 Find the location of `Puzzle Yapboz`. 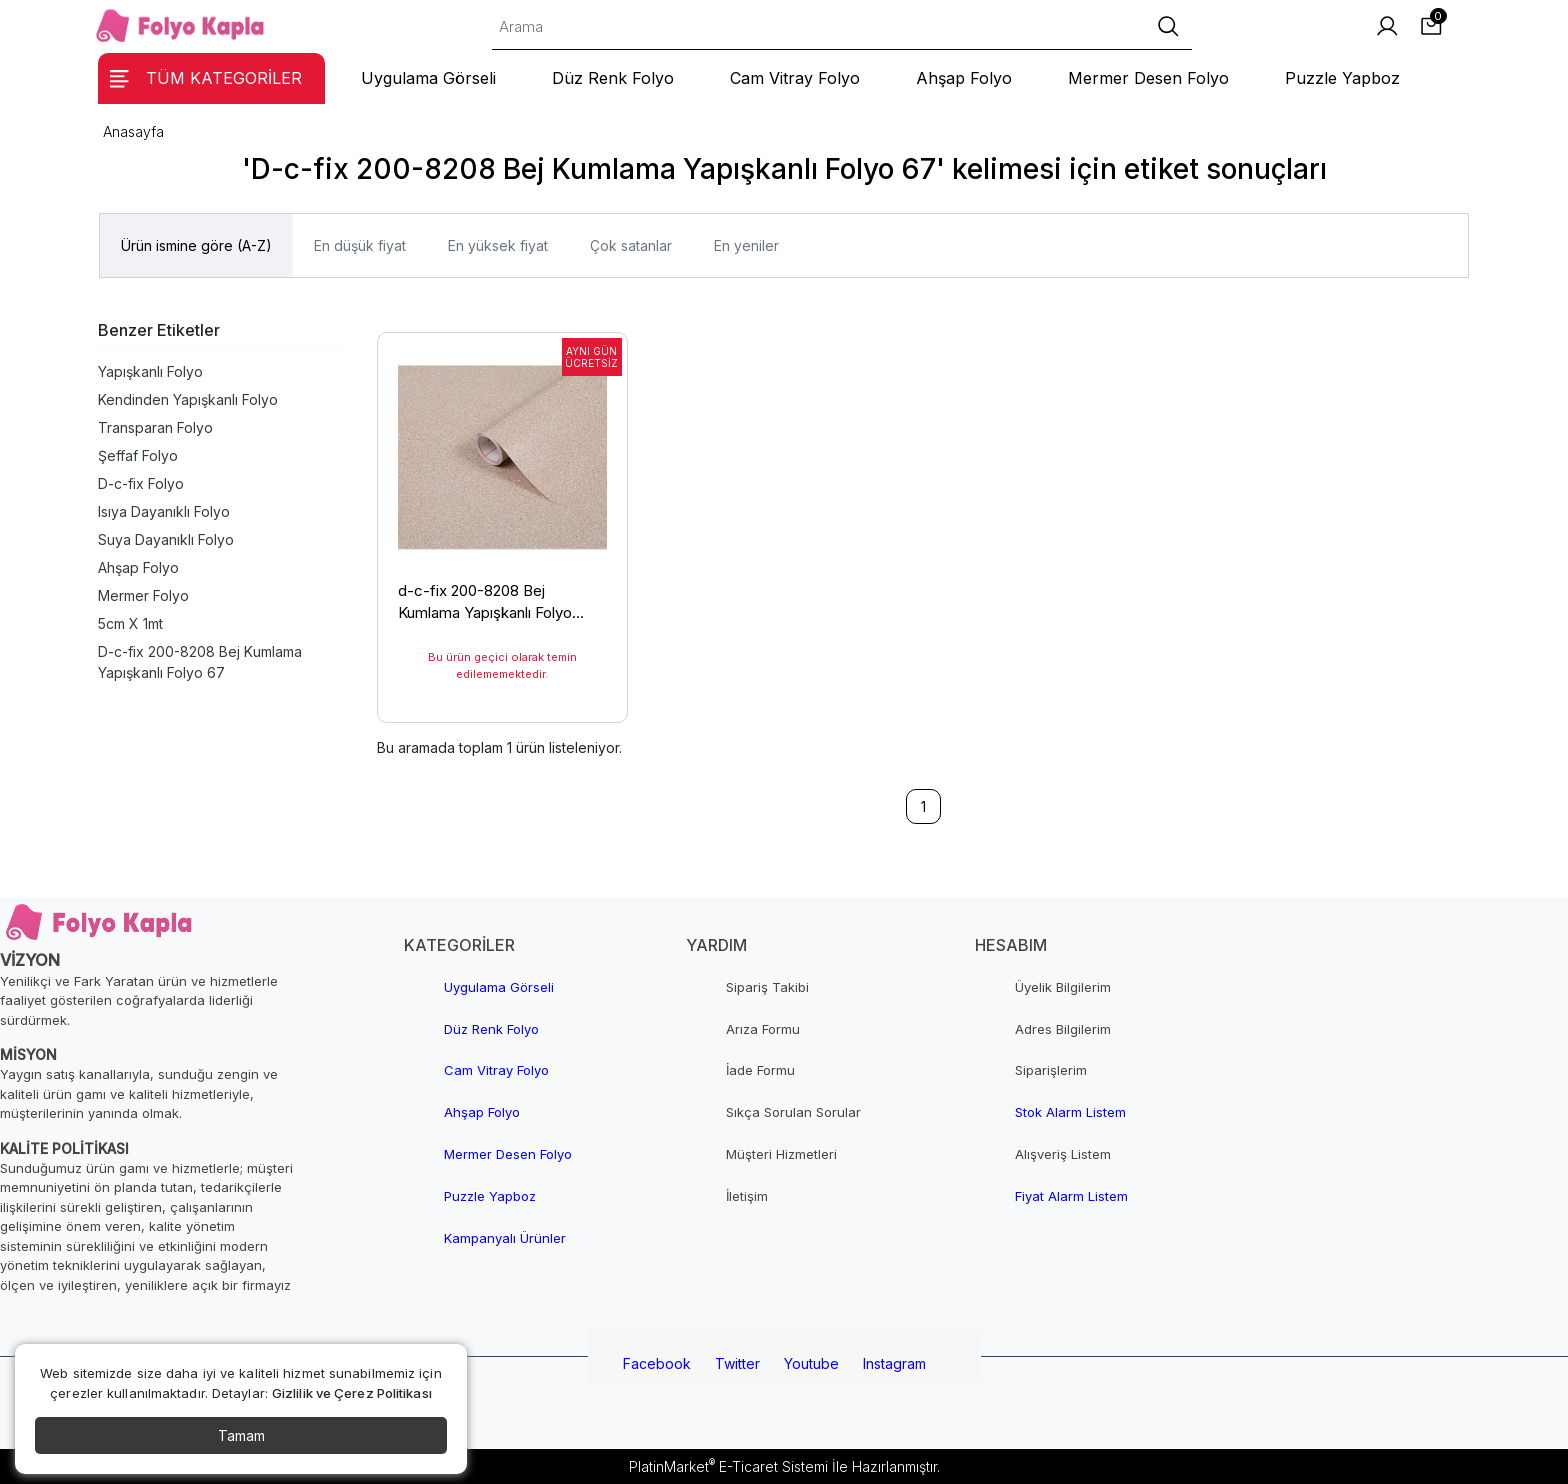

Puzzle Yapboz is located at coordinates (490, 1196).